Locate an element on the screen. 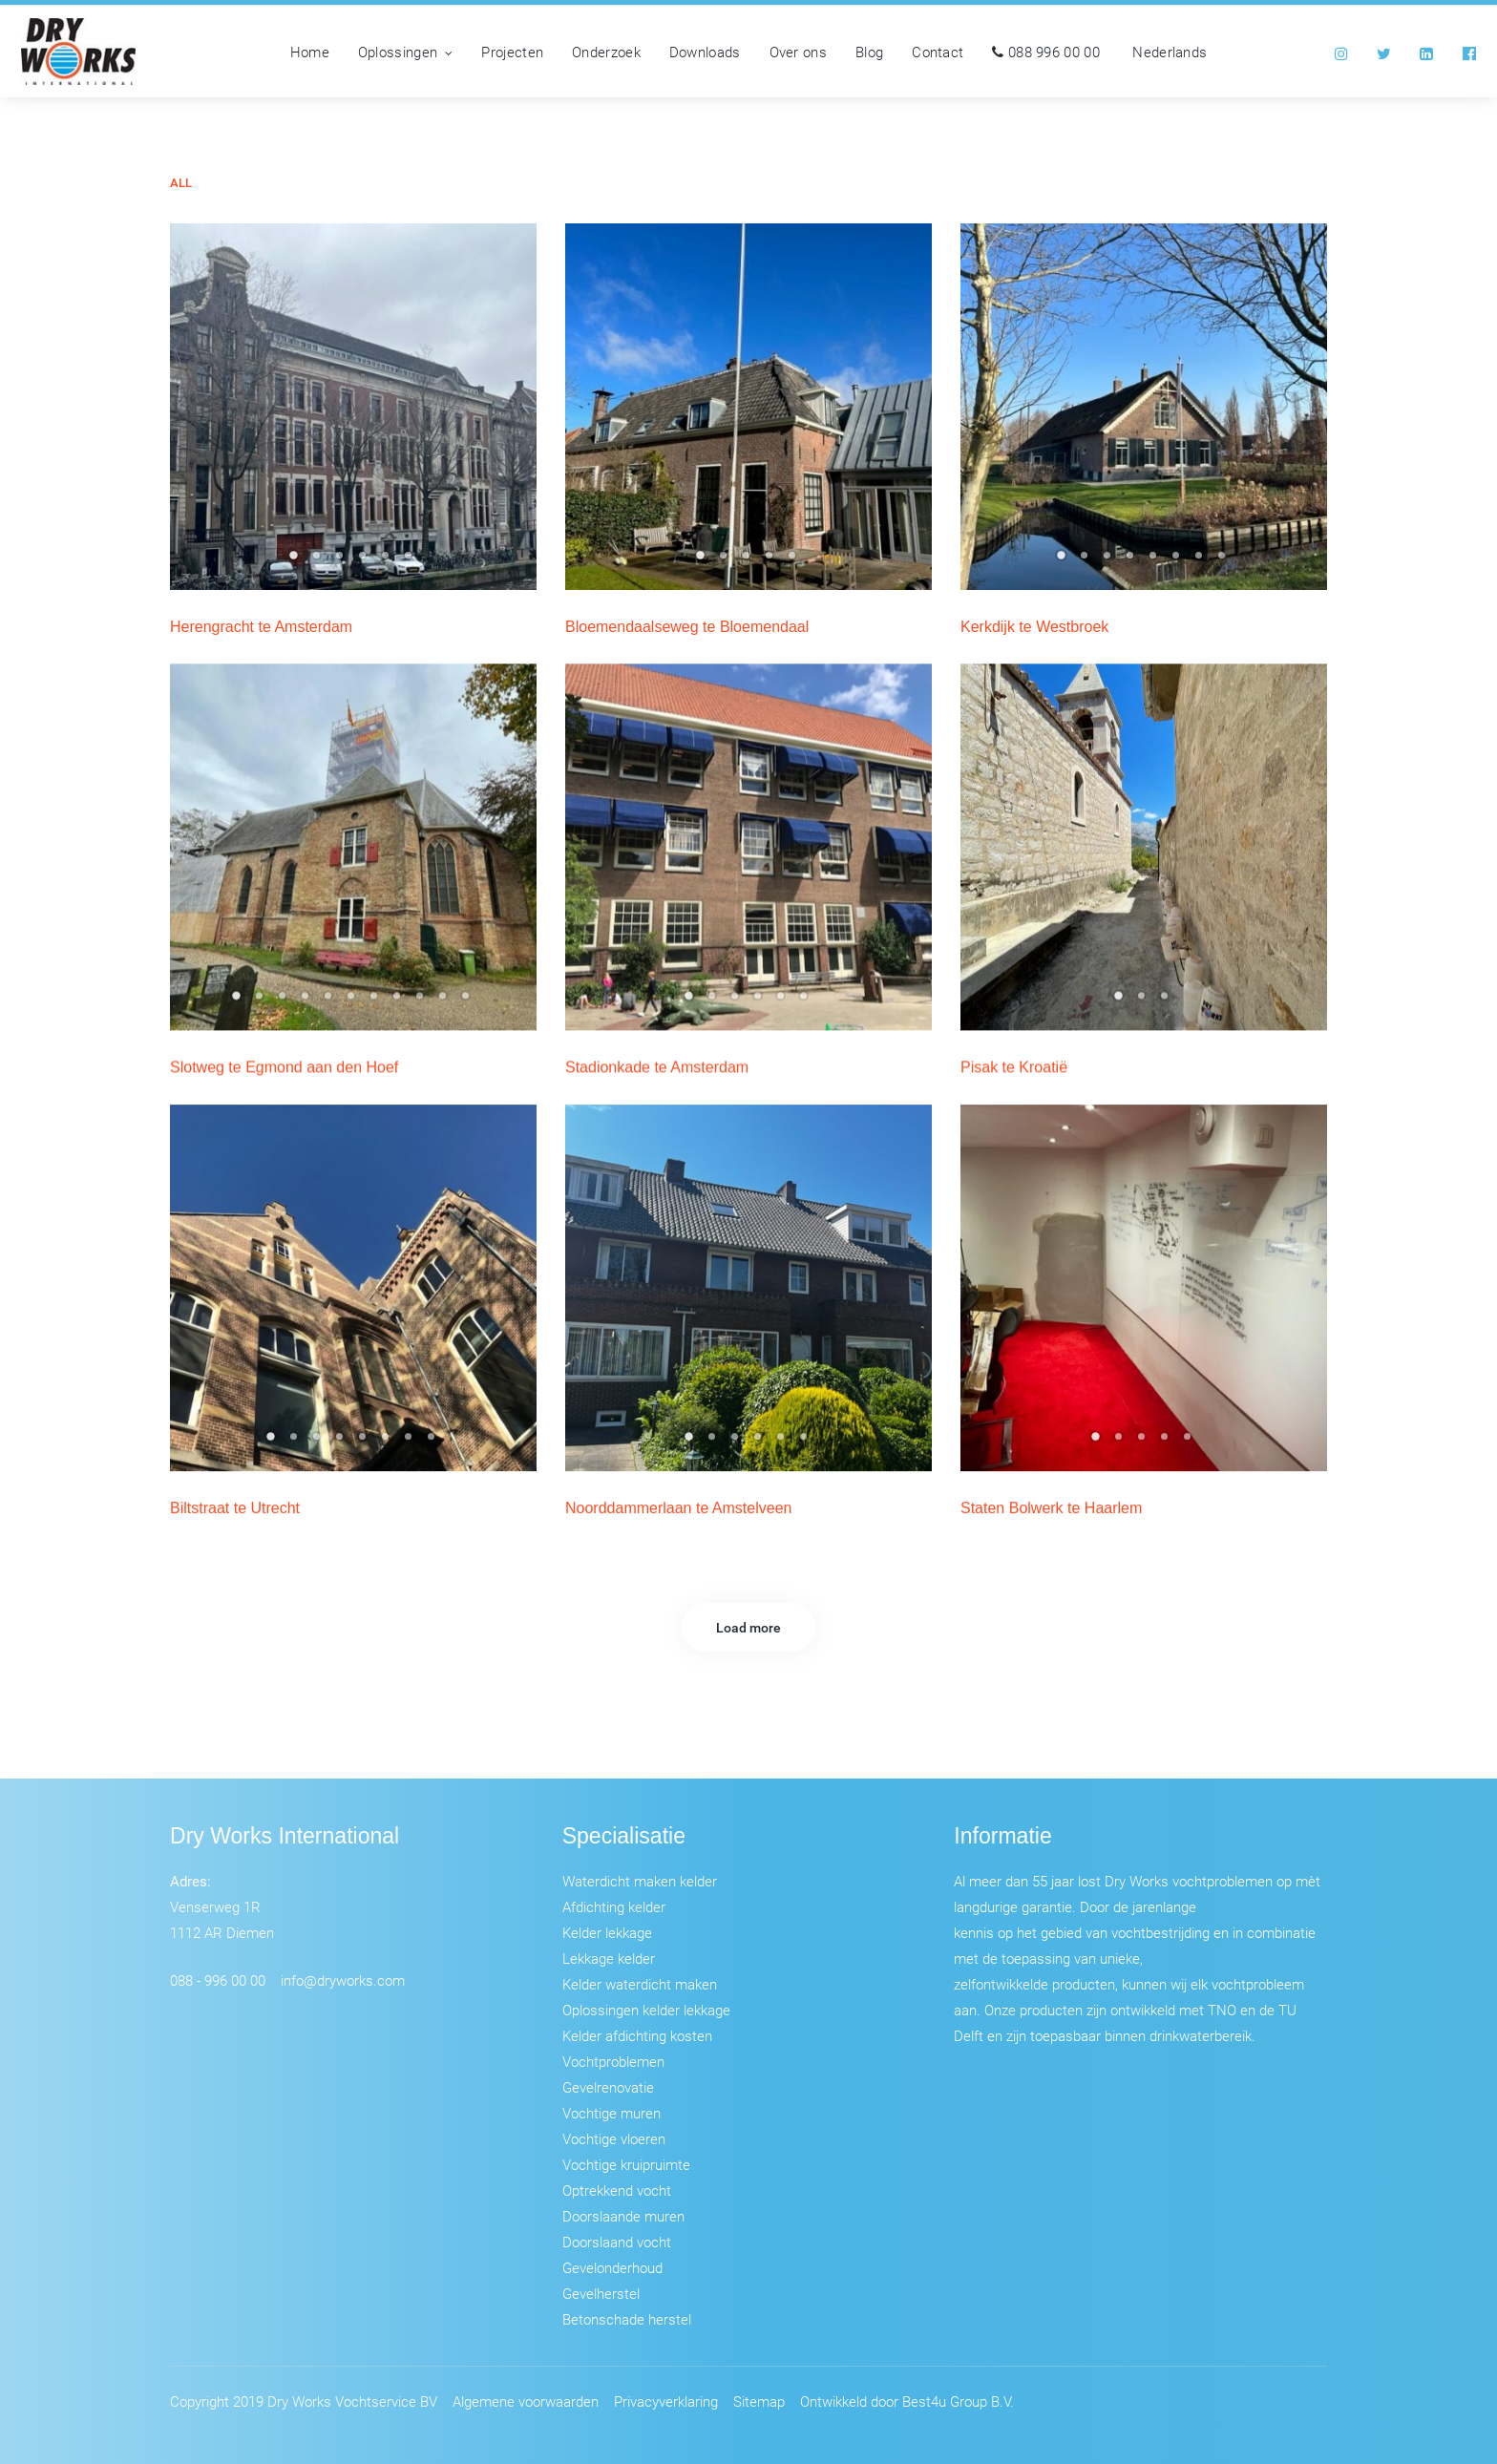  11 [tab] is located at coordinates (468, 1001).